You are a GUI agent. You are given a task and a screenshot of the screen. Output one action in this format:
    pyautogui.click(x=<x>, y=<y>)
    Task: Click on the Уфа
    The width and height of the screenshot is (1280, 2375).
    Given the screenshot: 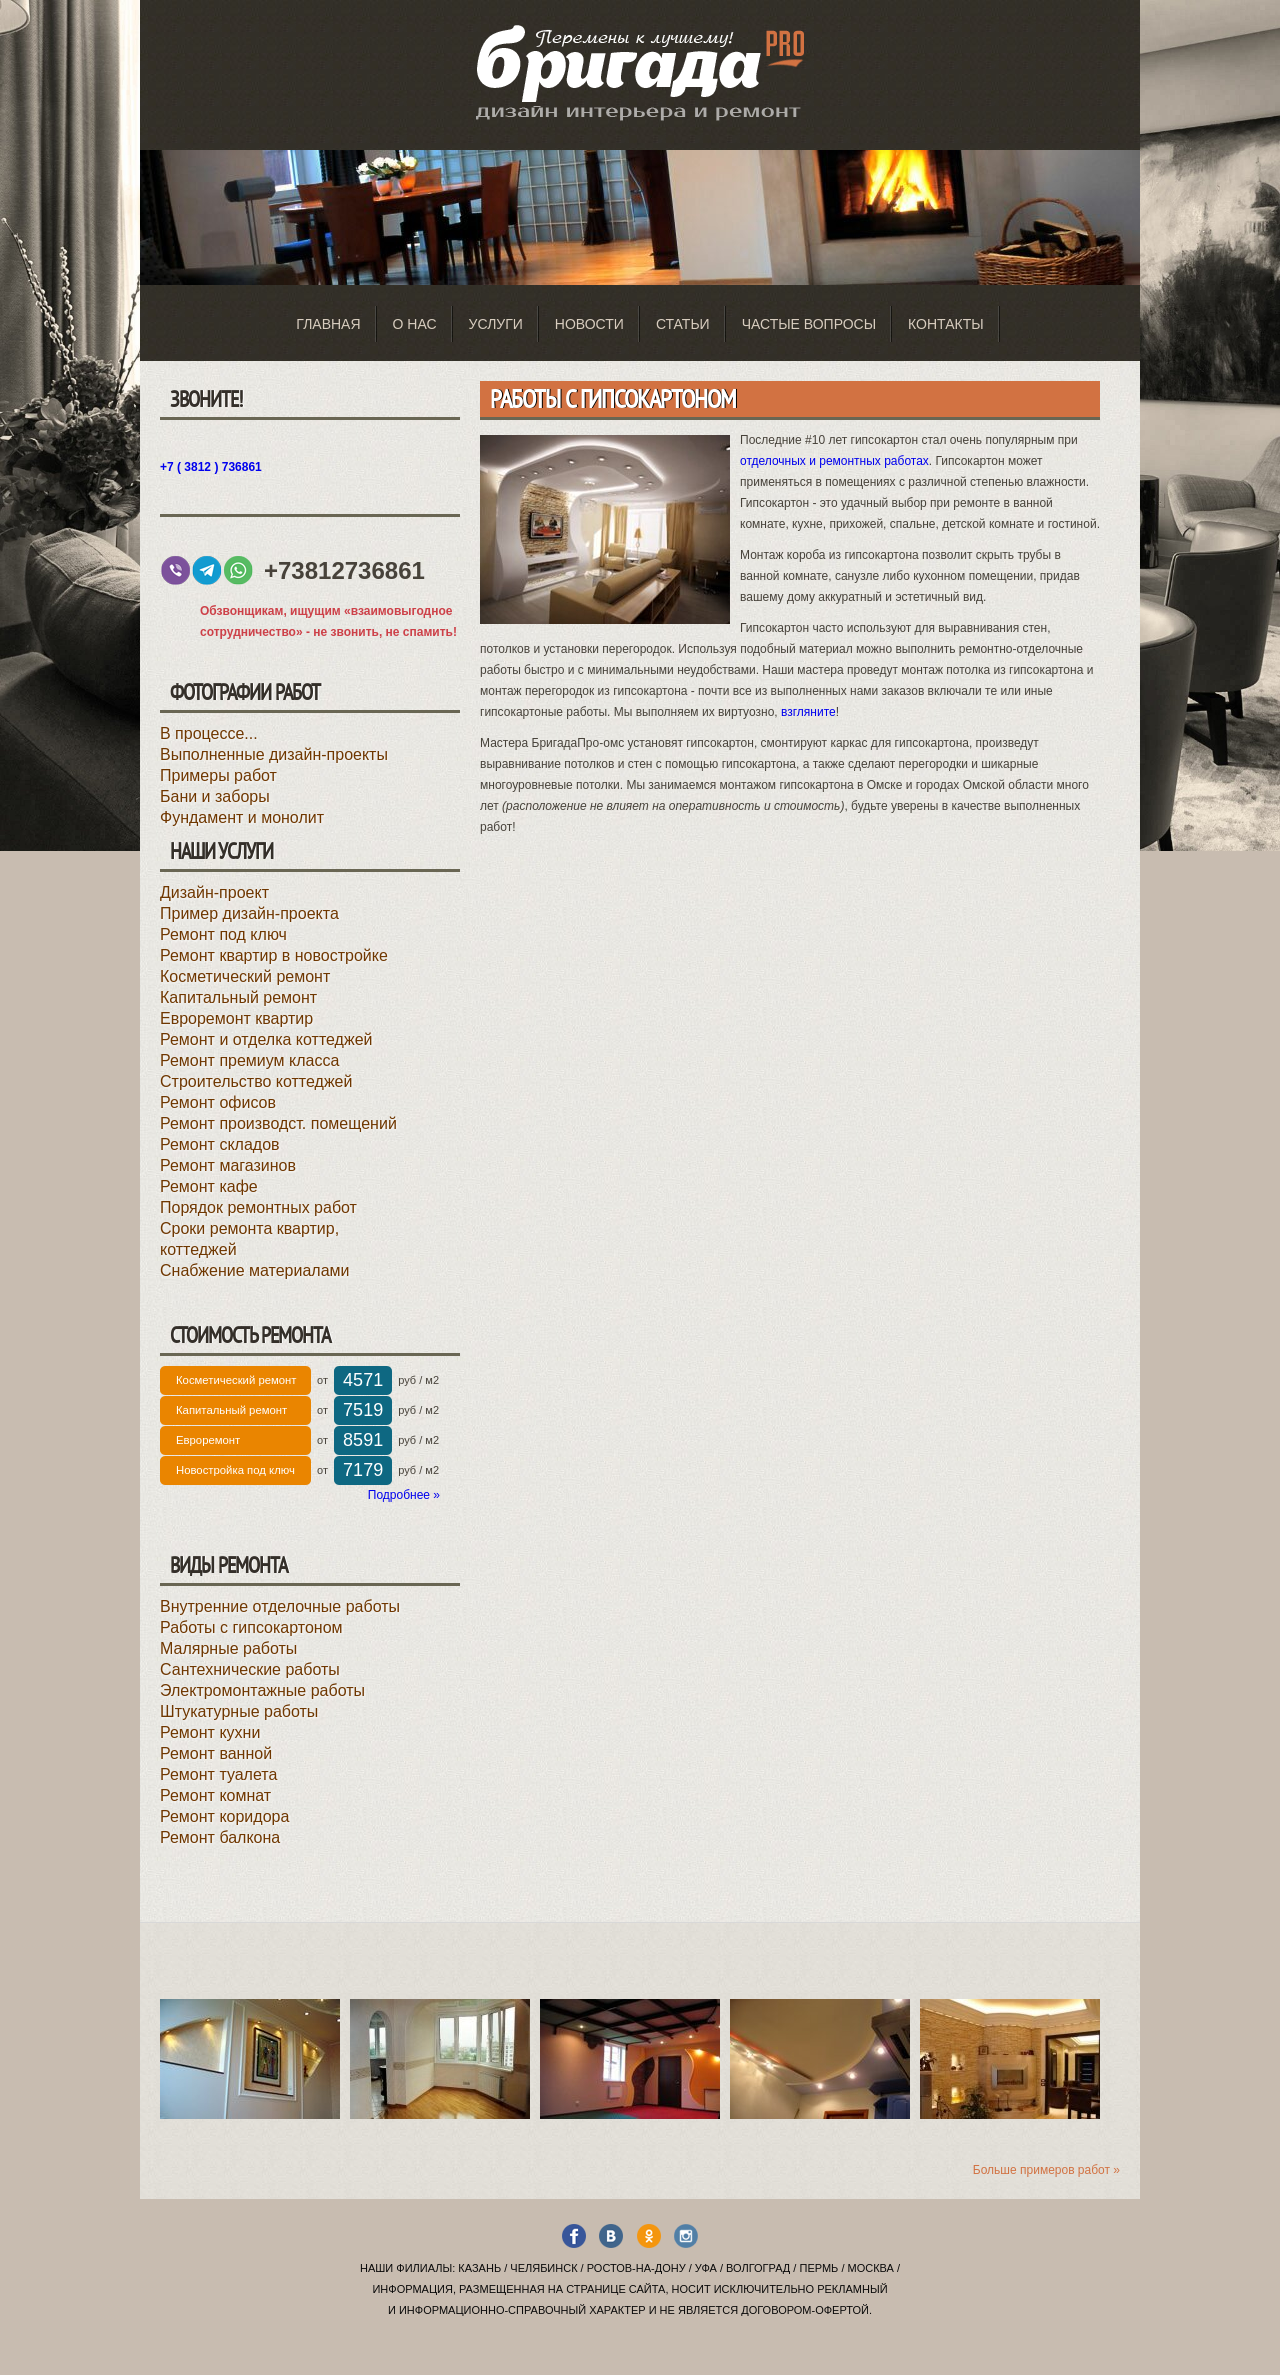 What is the action you would take?
    pyautogui.click(x=706, y=2268)
    